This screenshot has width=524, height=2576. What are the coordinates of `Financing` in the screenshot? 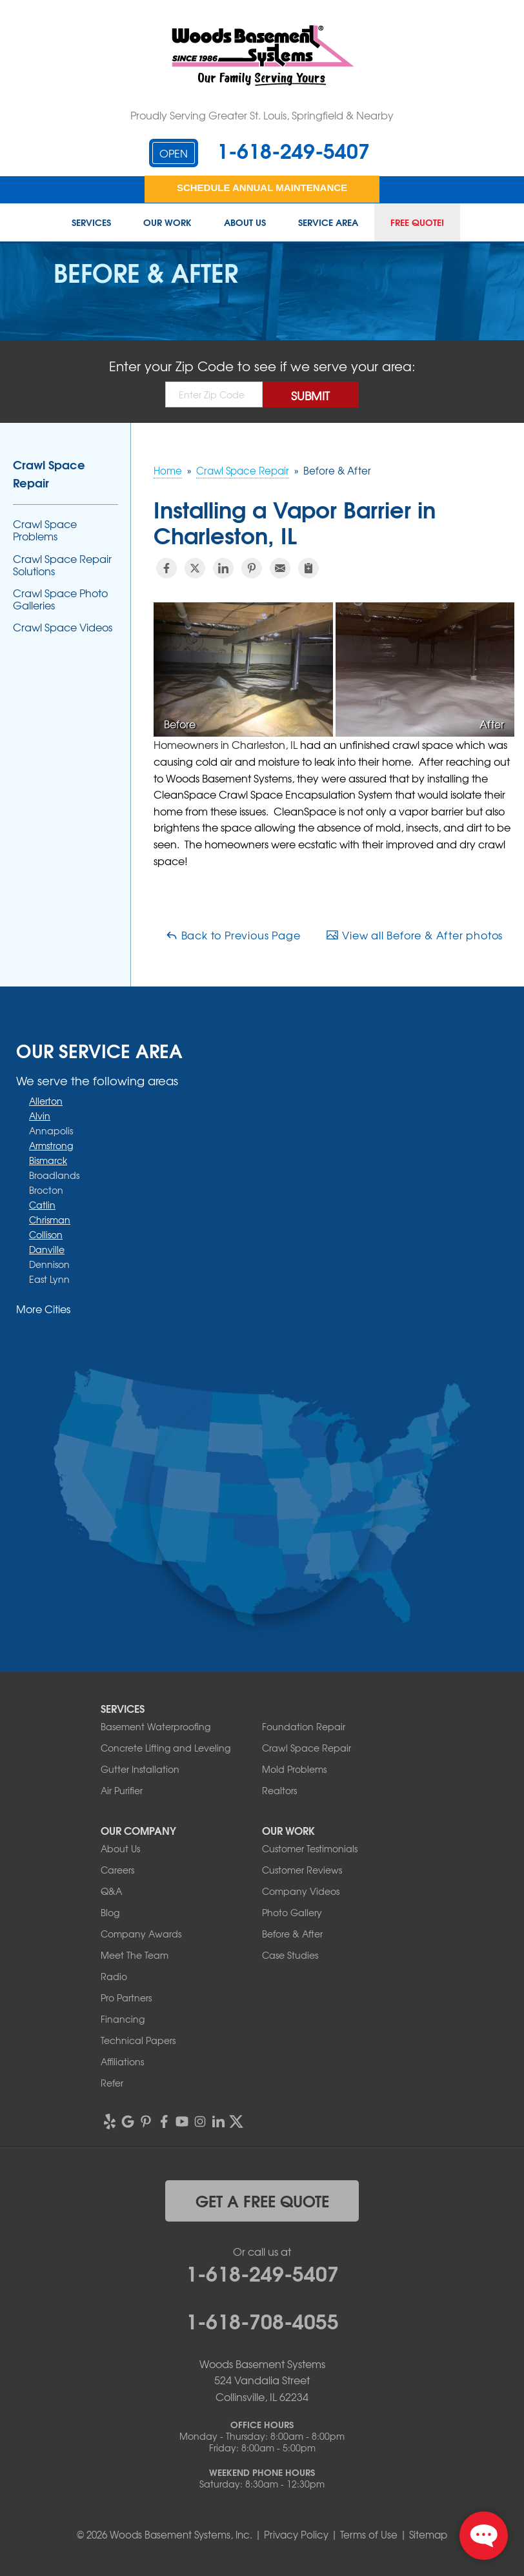 It's located at (123, 2018).